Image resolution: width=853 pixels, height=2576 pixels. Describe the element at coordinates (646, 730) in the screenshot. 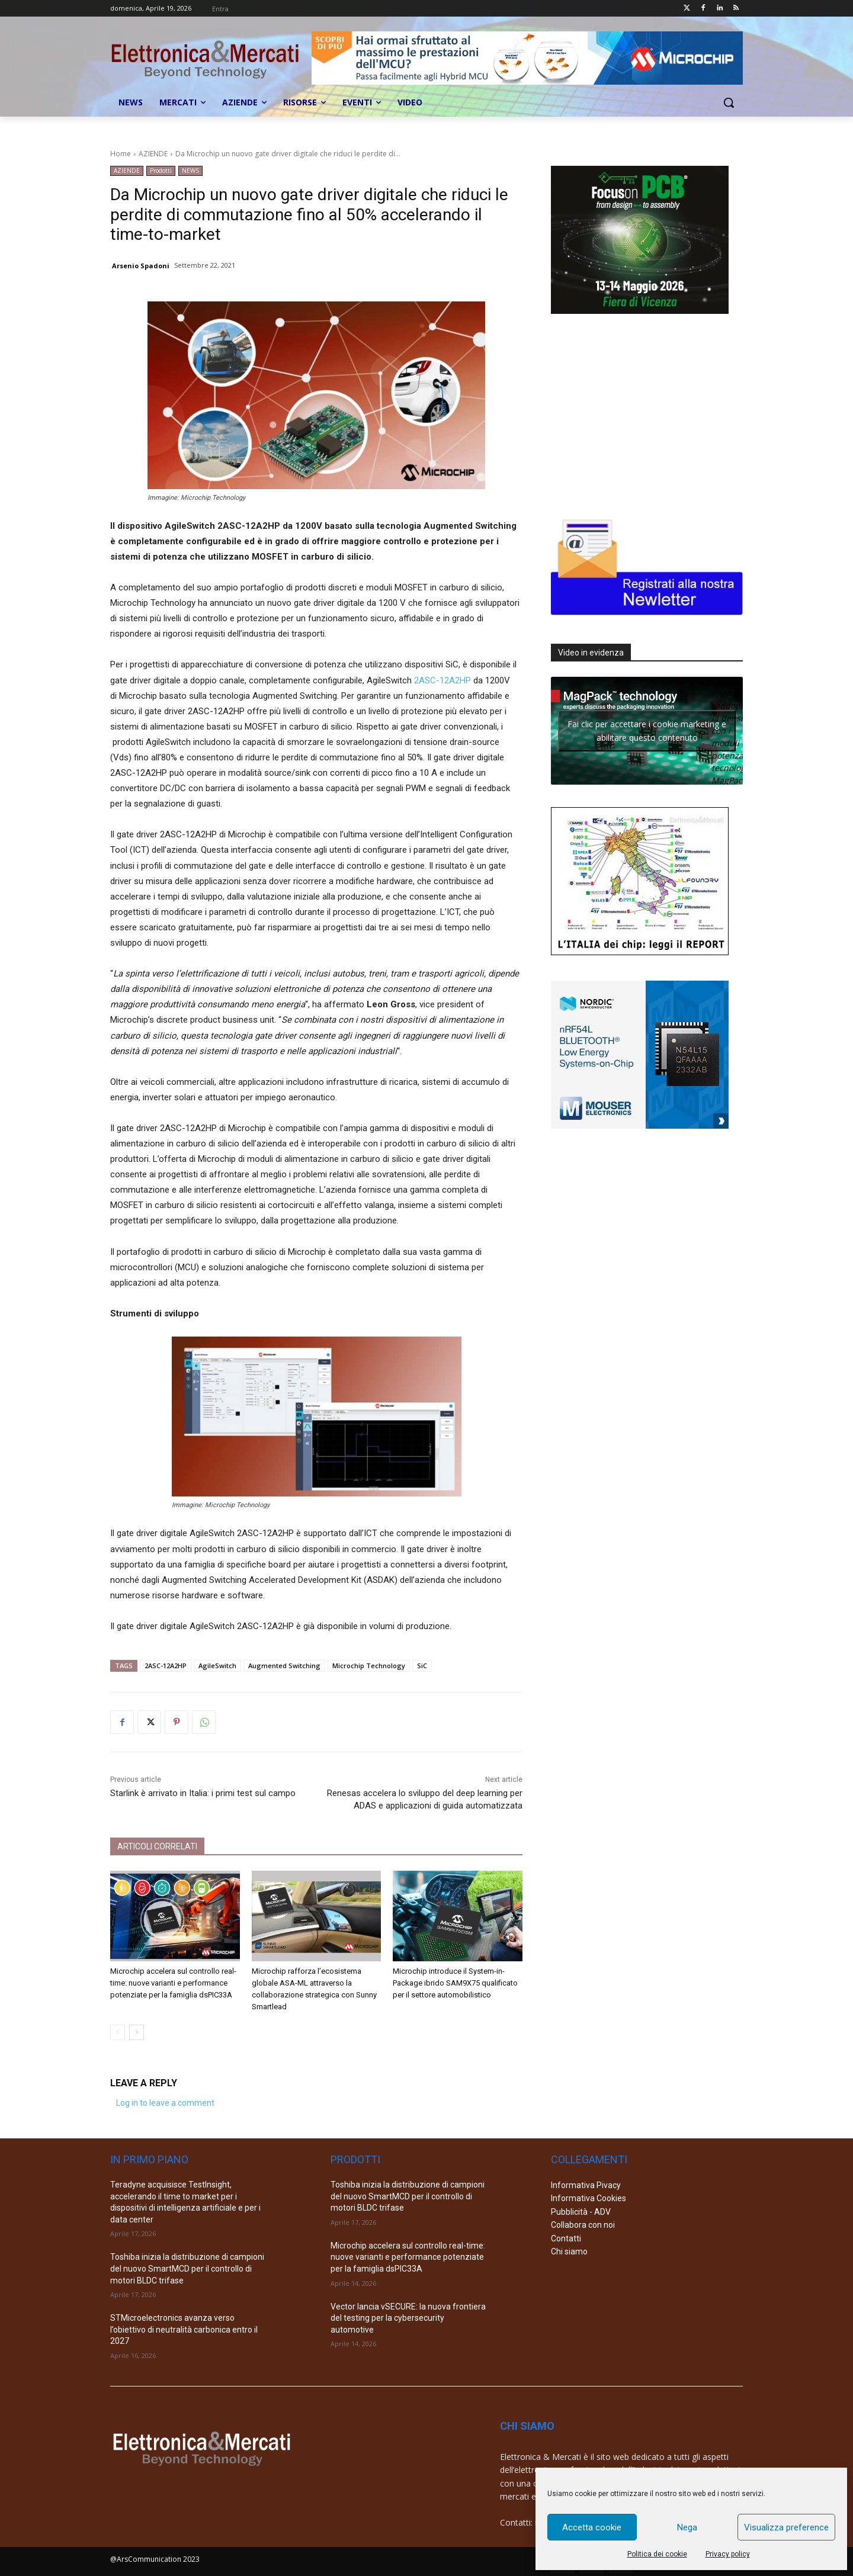

I see `Fai clic per accettare i cookie marketing e abilitare questo contenuto` at that location.